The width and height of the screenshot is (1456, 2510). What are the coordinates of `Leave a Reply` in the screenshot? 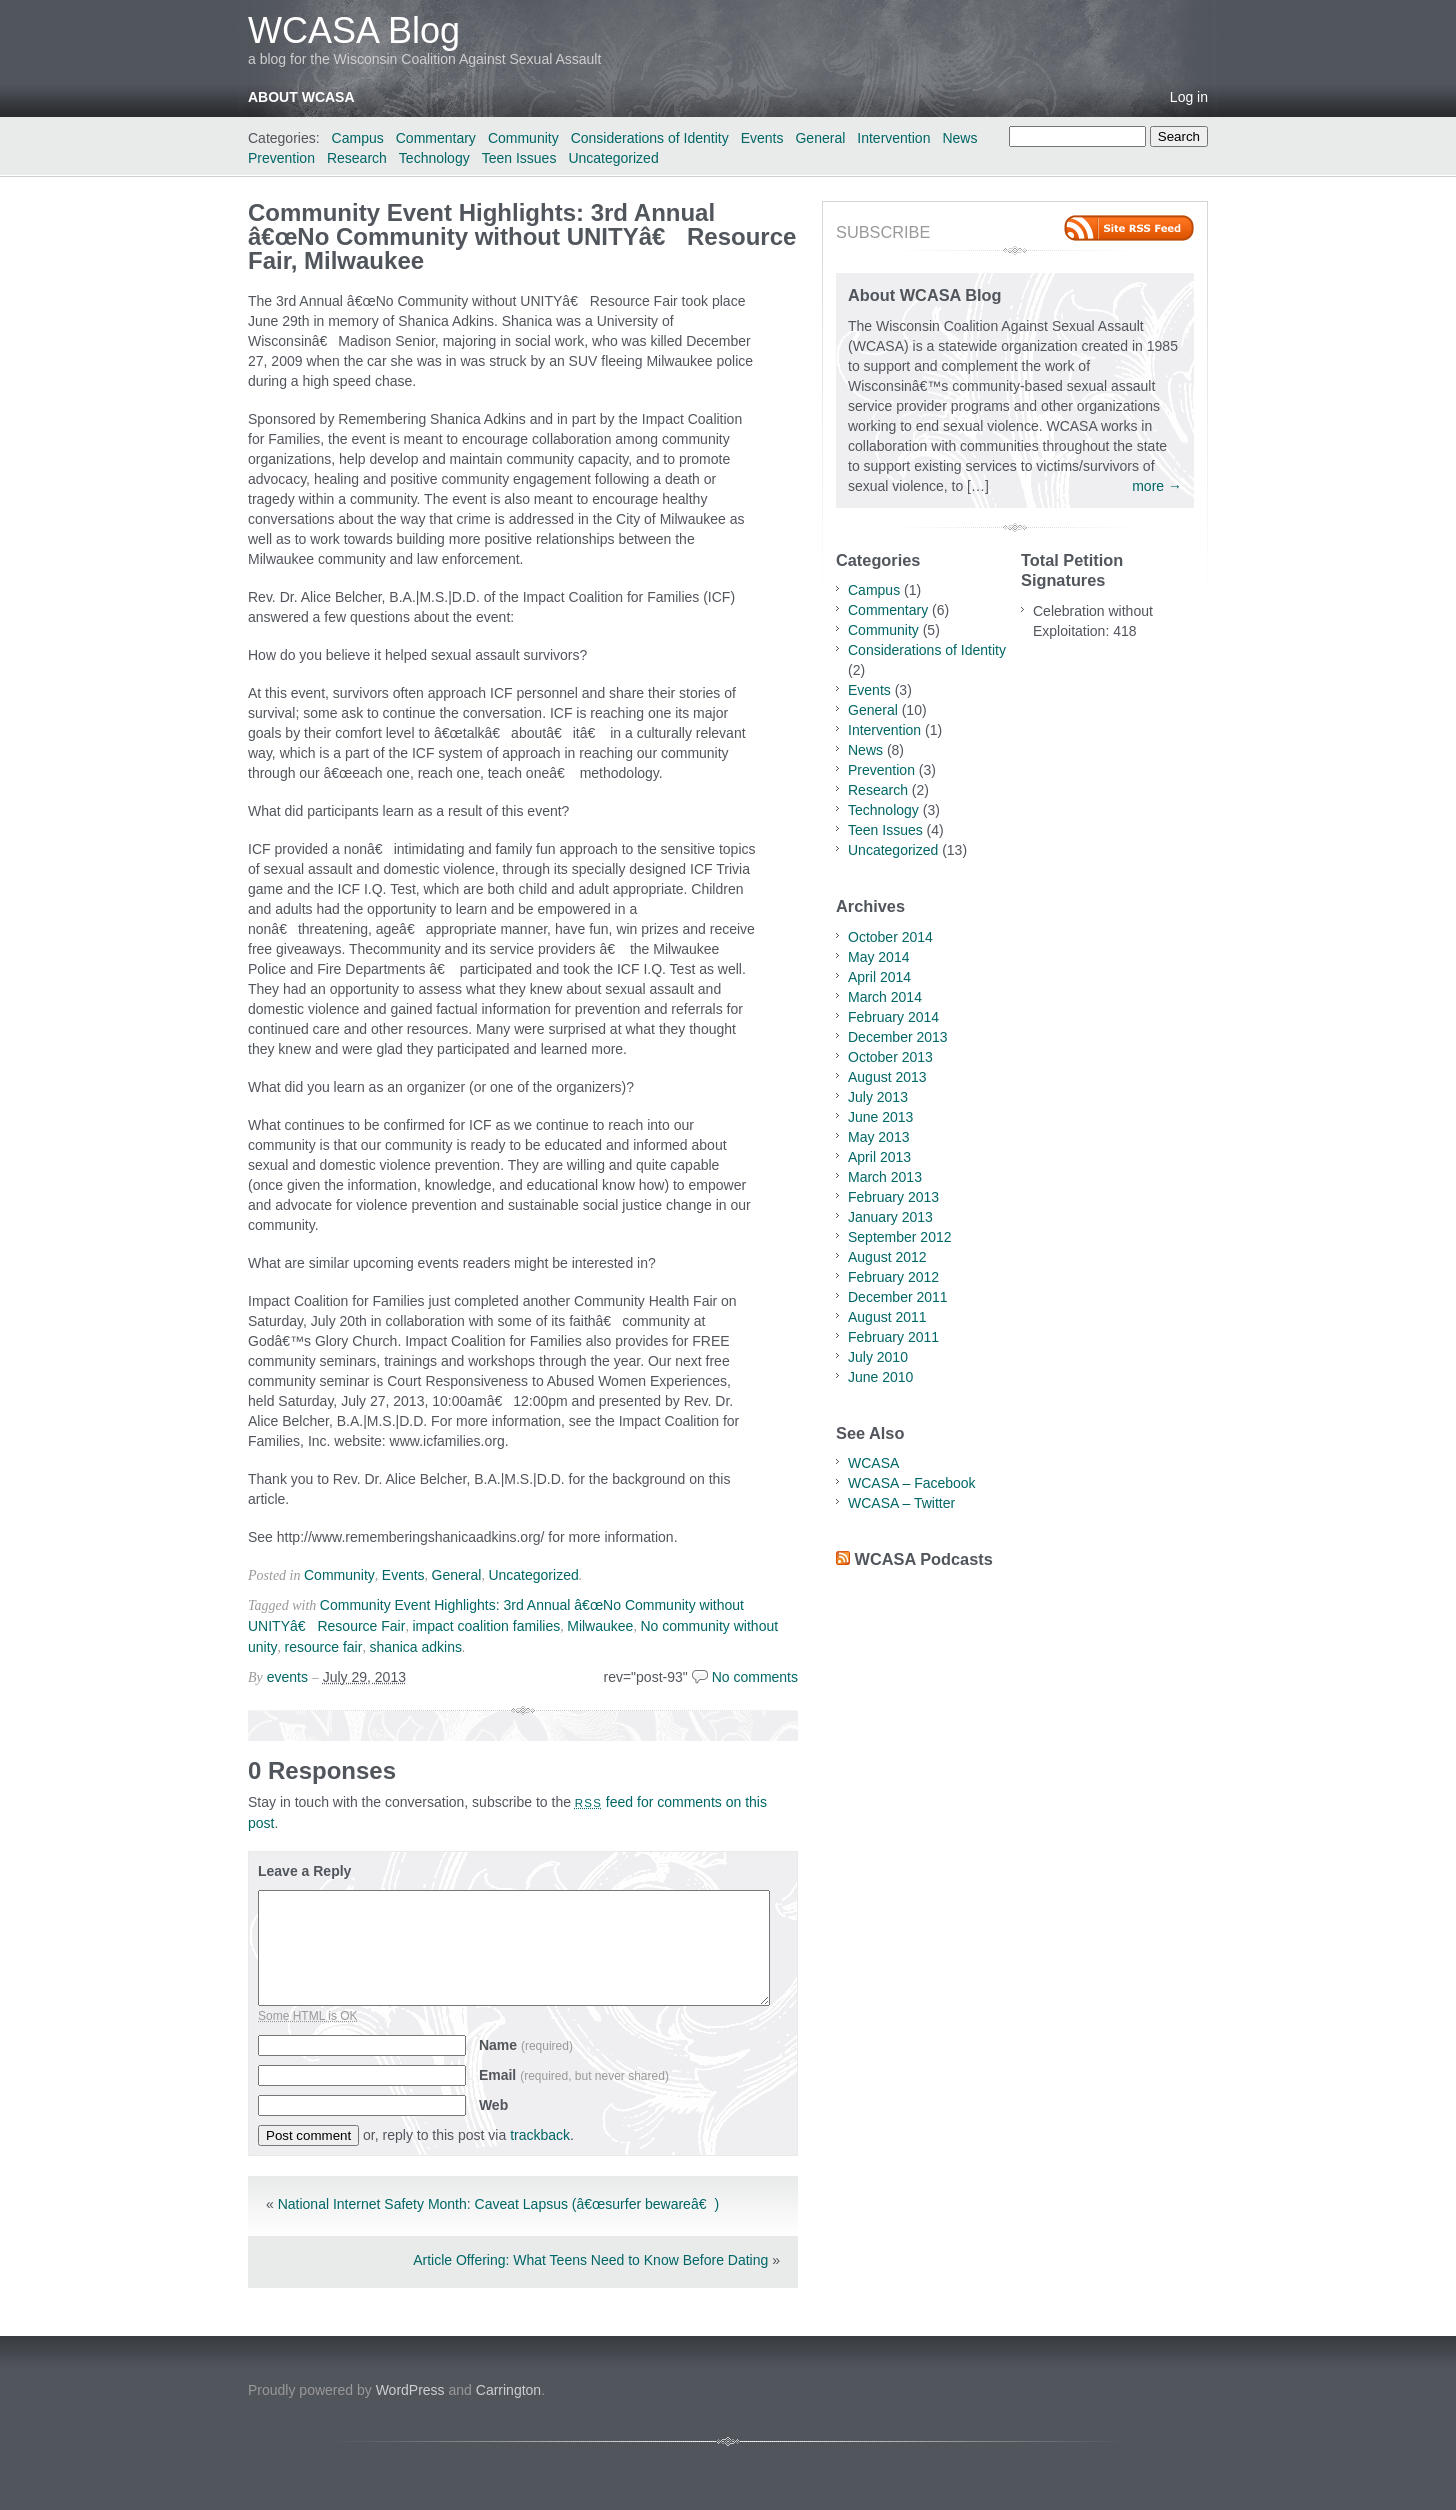 It's located at (304, 1871).